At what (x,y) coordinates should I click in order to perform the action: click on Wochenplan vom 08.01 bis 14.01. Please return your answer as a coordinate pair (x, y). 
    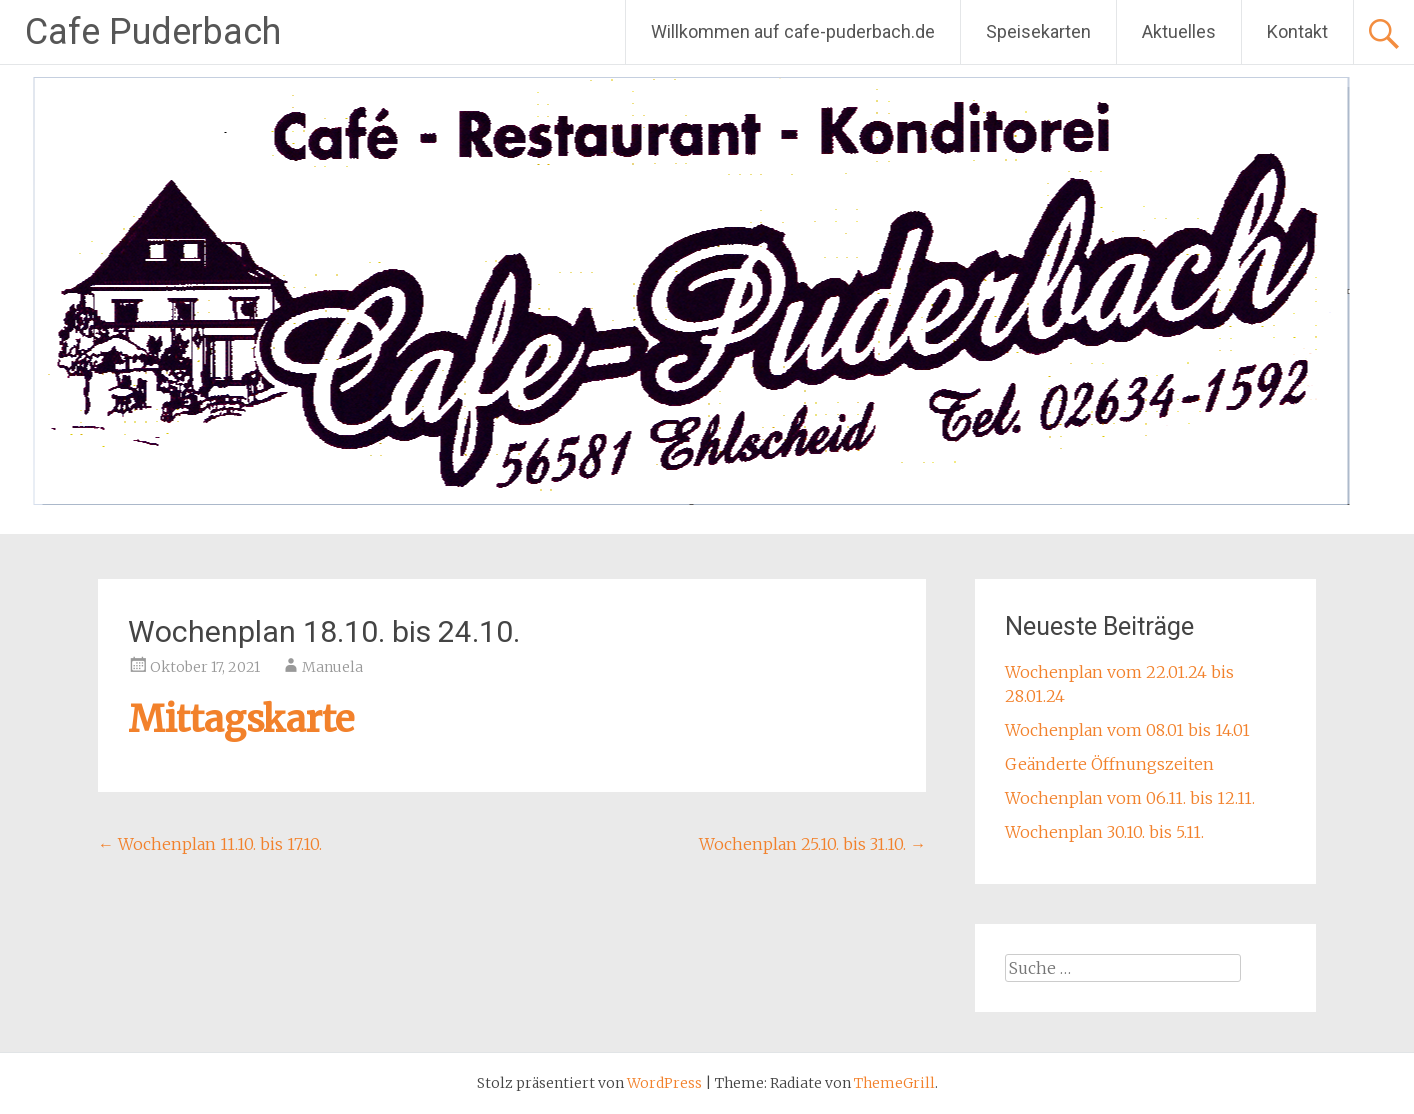
    Looking at the image, I should click on (1127, 730).